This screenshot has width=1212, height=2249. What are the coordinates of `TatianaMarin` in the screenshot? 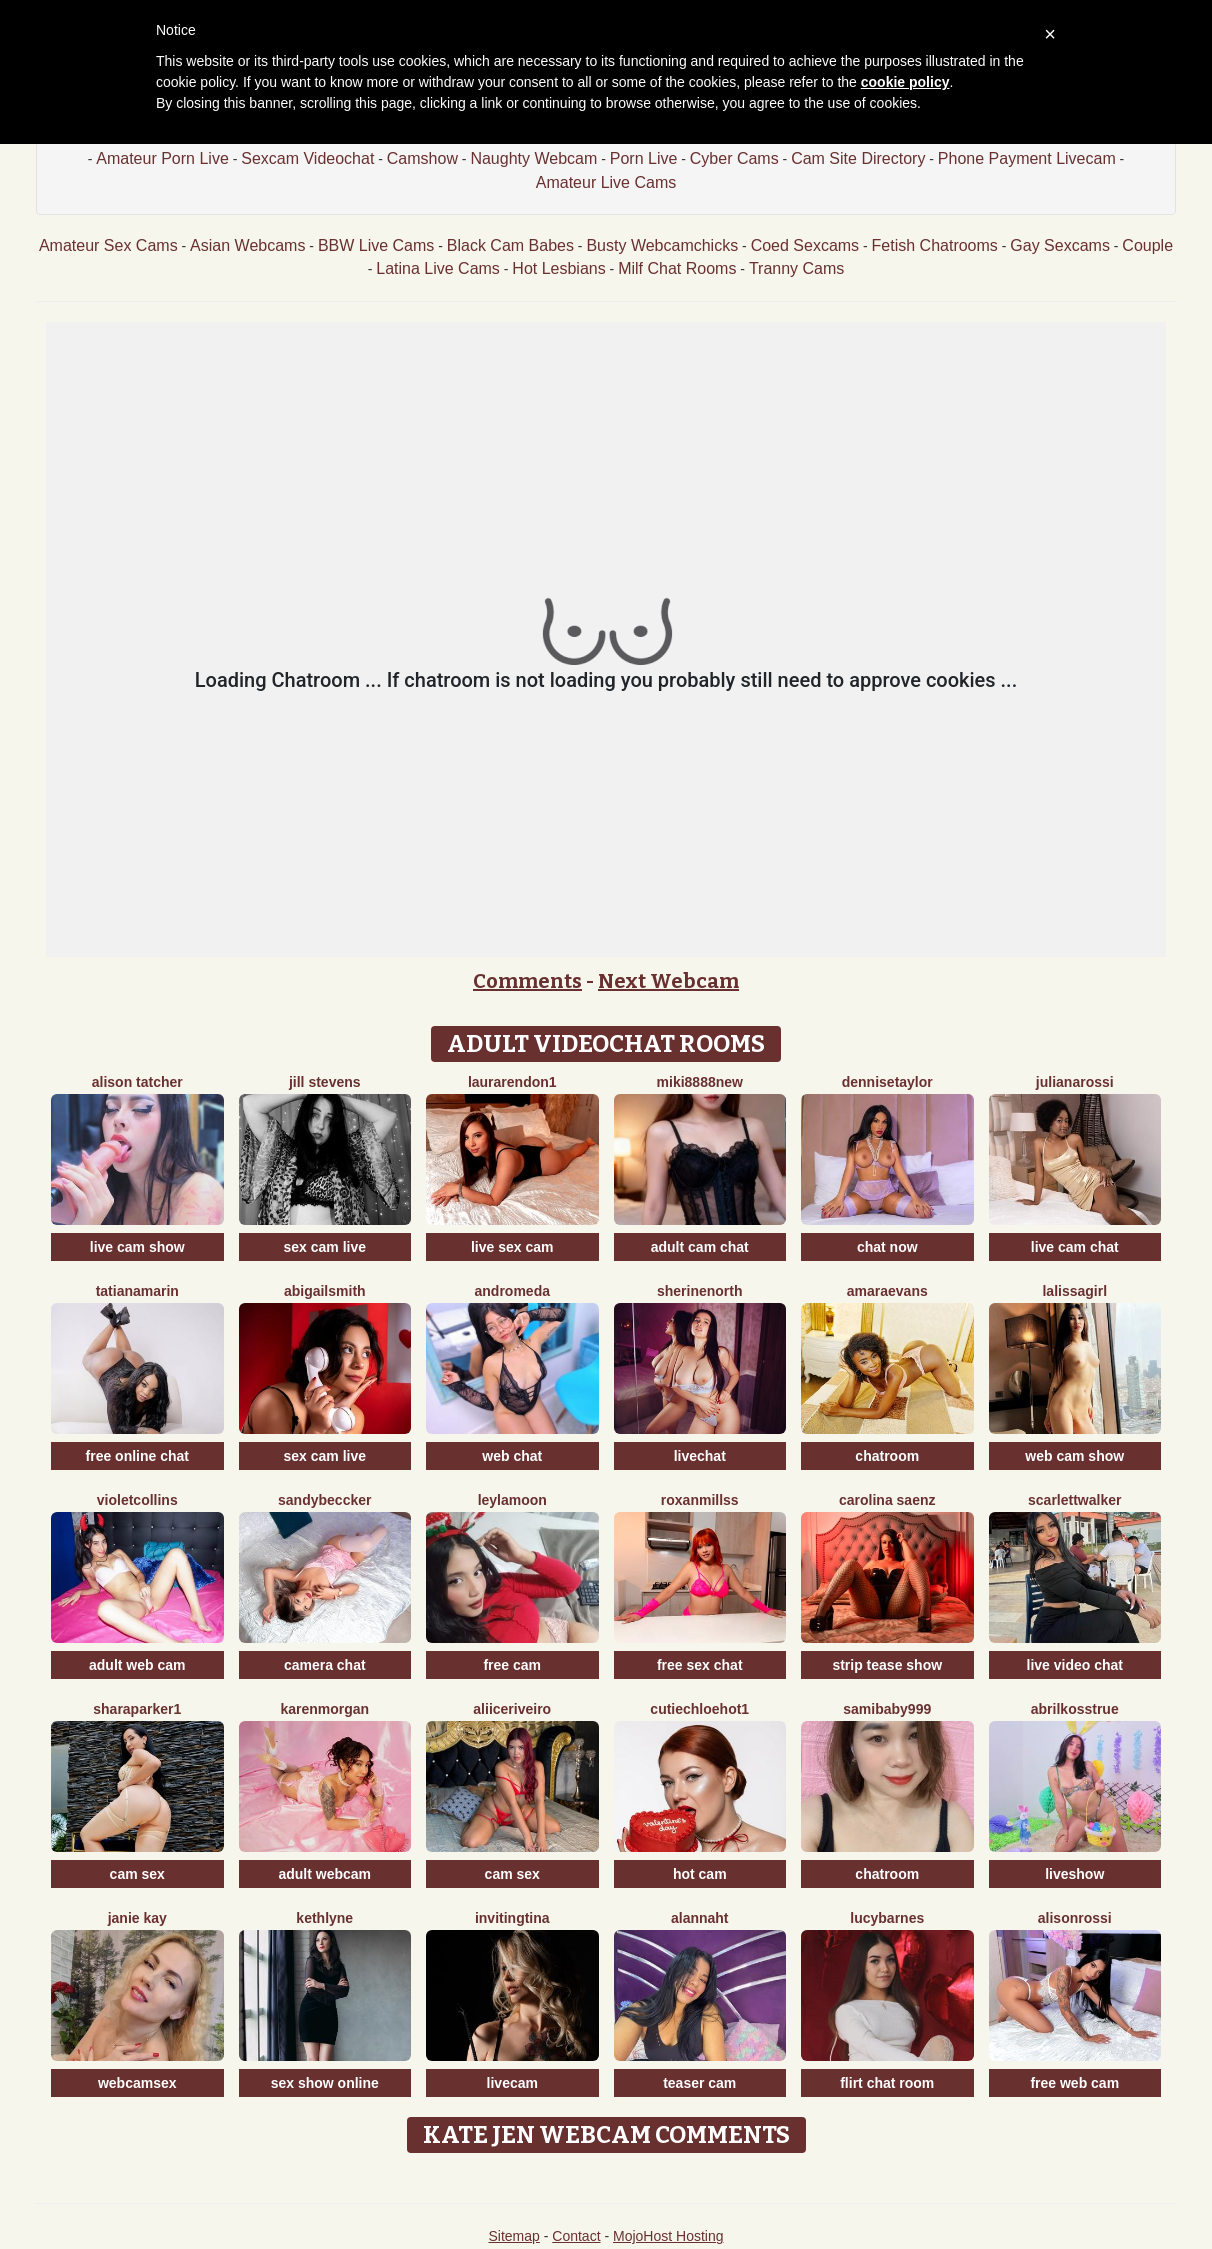 It's located at (137, 1291).